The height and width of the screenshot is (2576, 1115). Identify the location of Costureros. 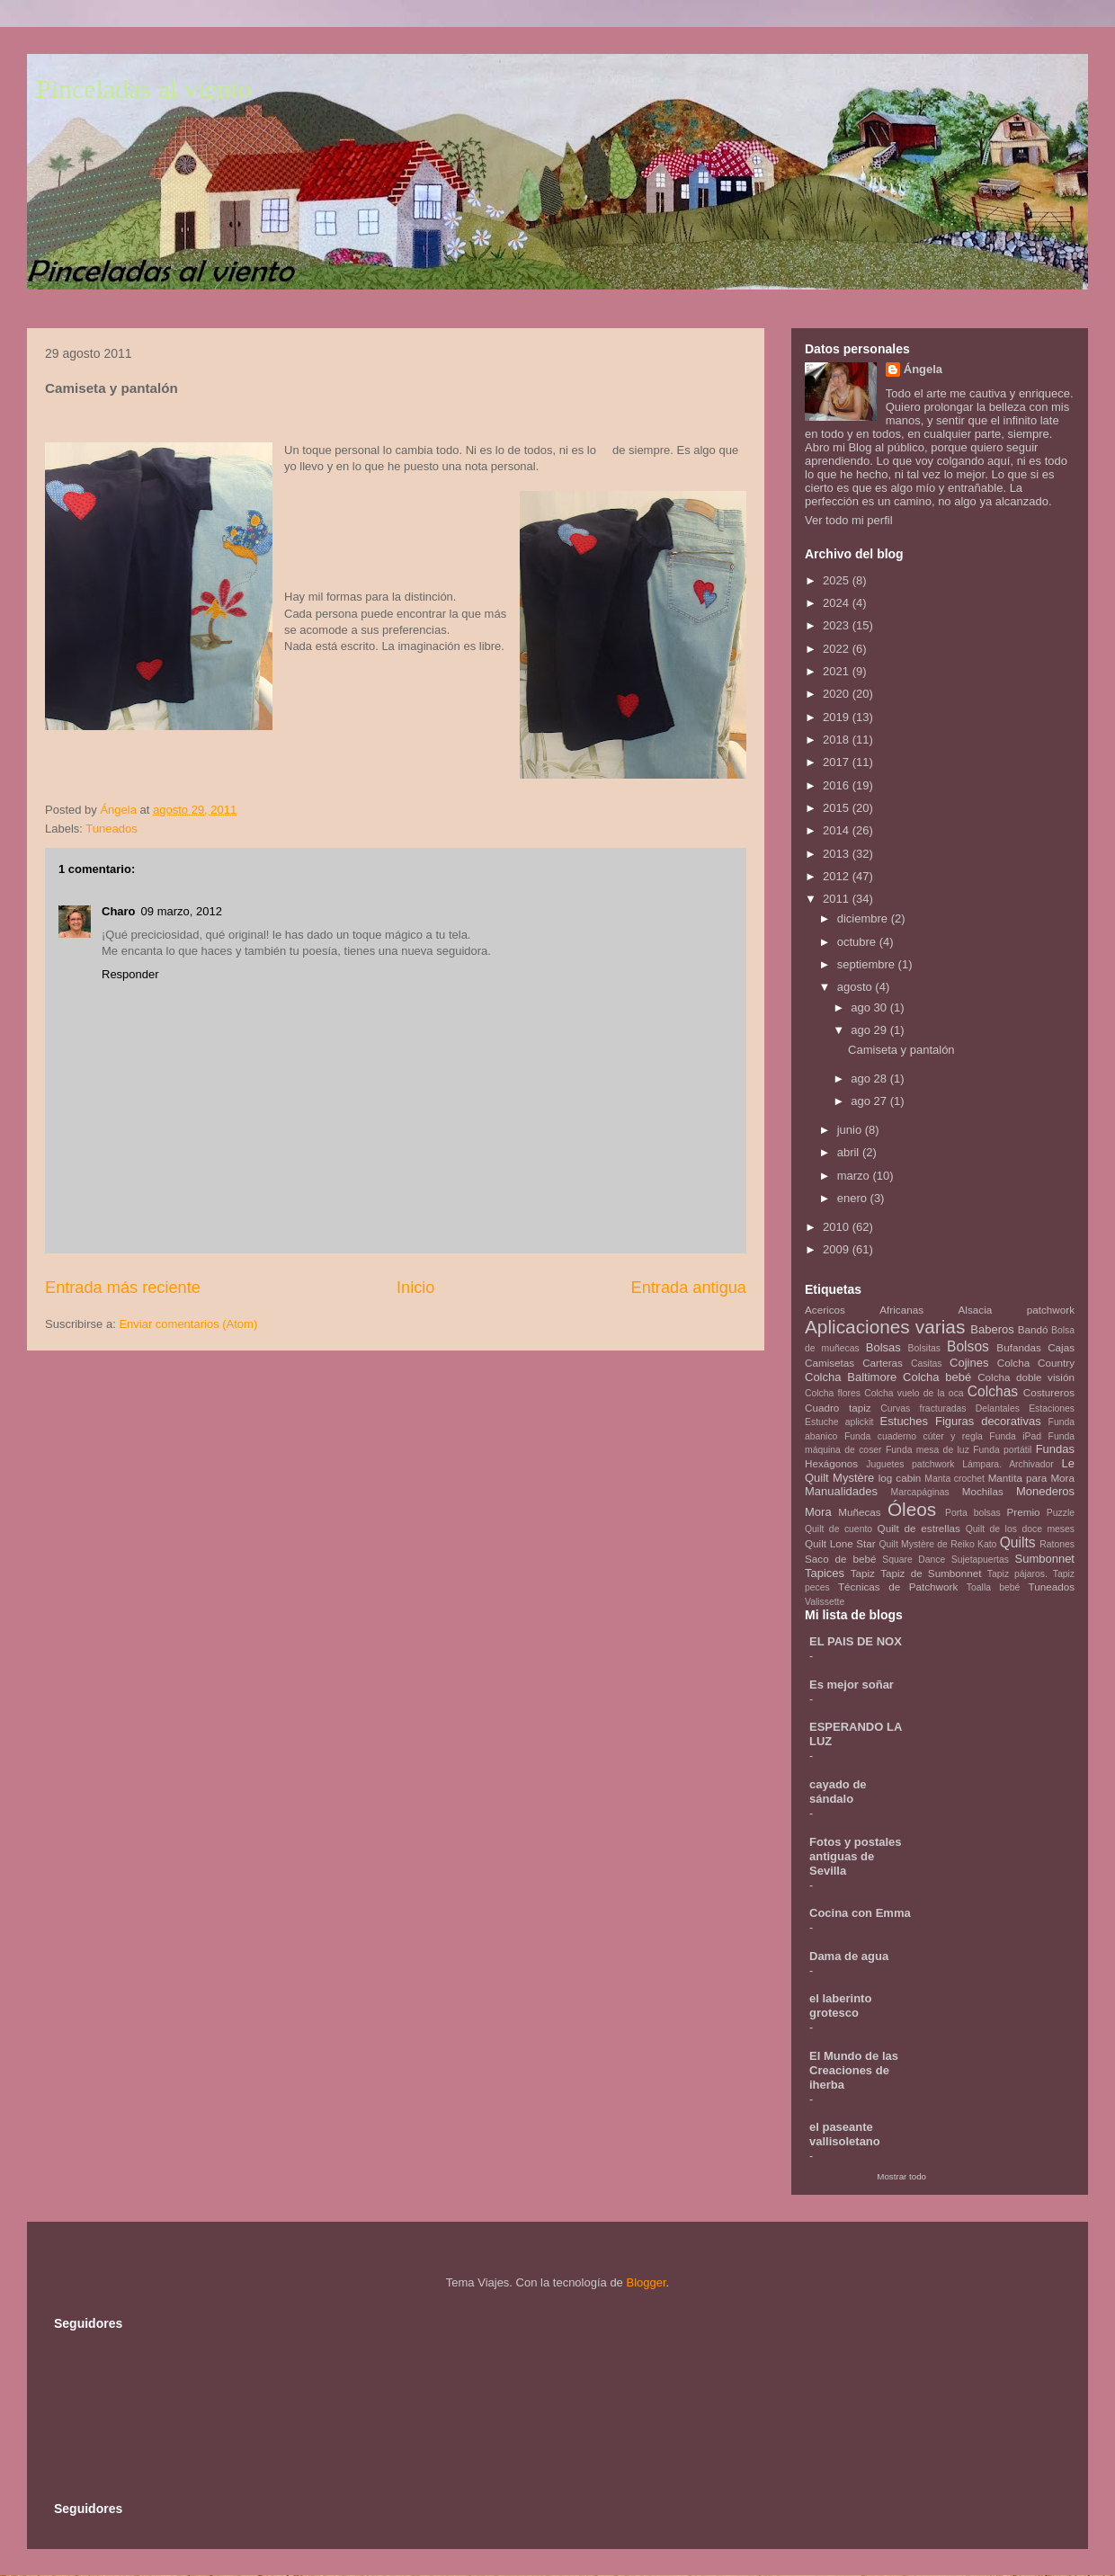
(1049, 1392).